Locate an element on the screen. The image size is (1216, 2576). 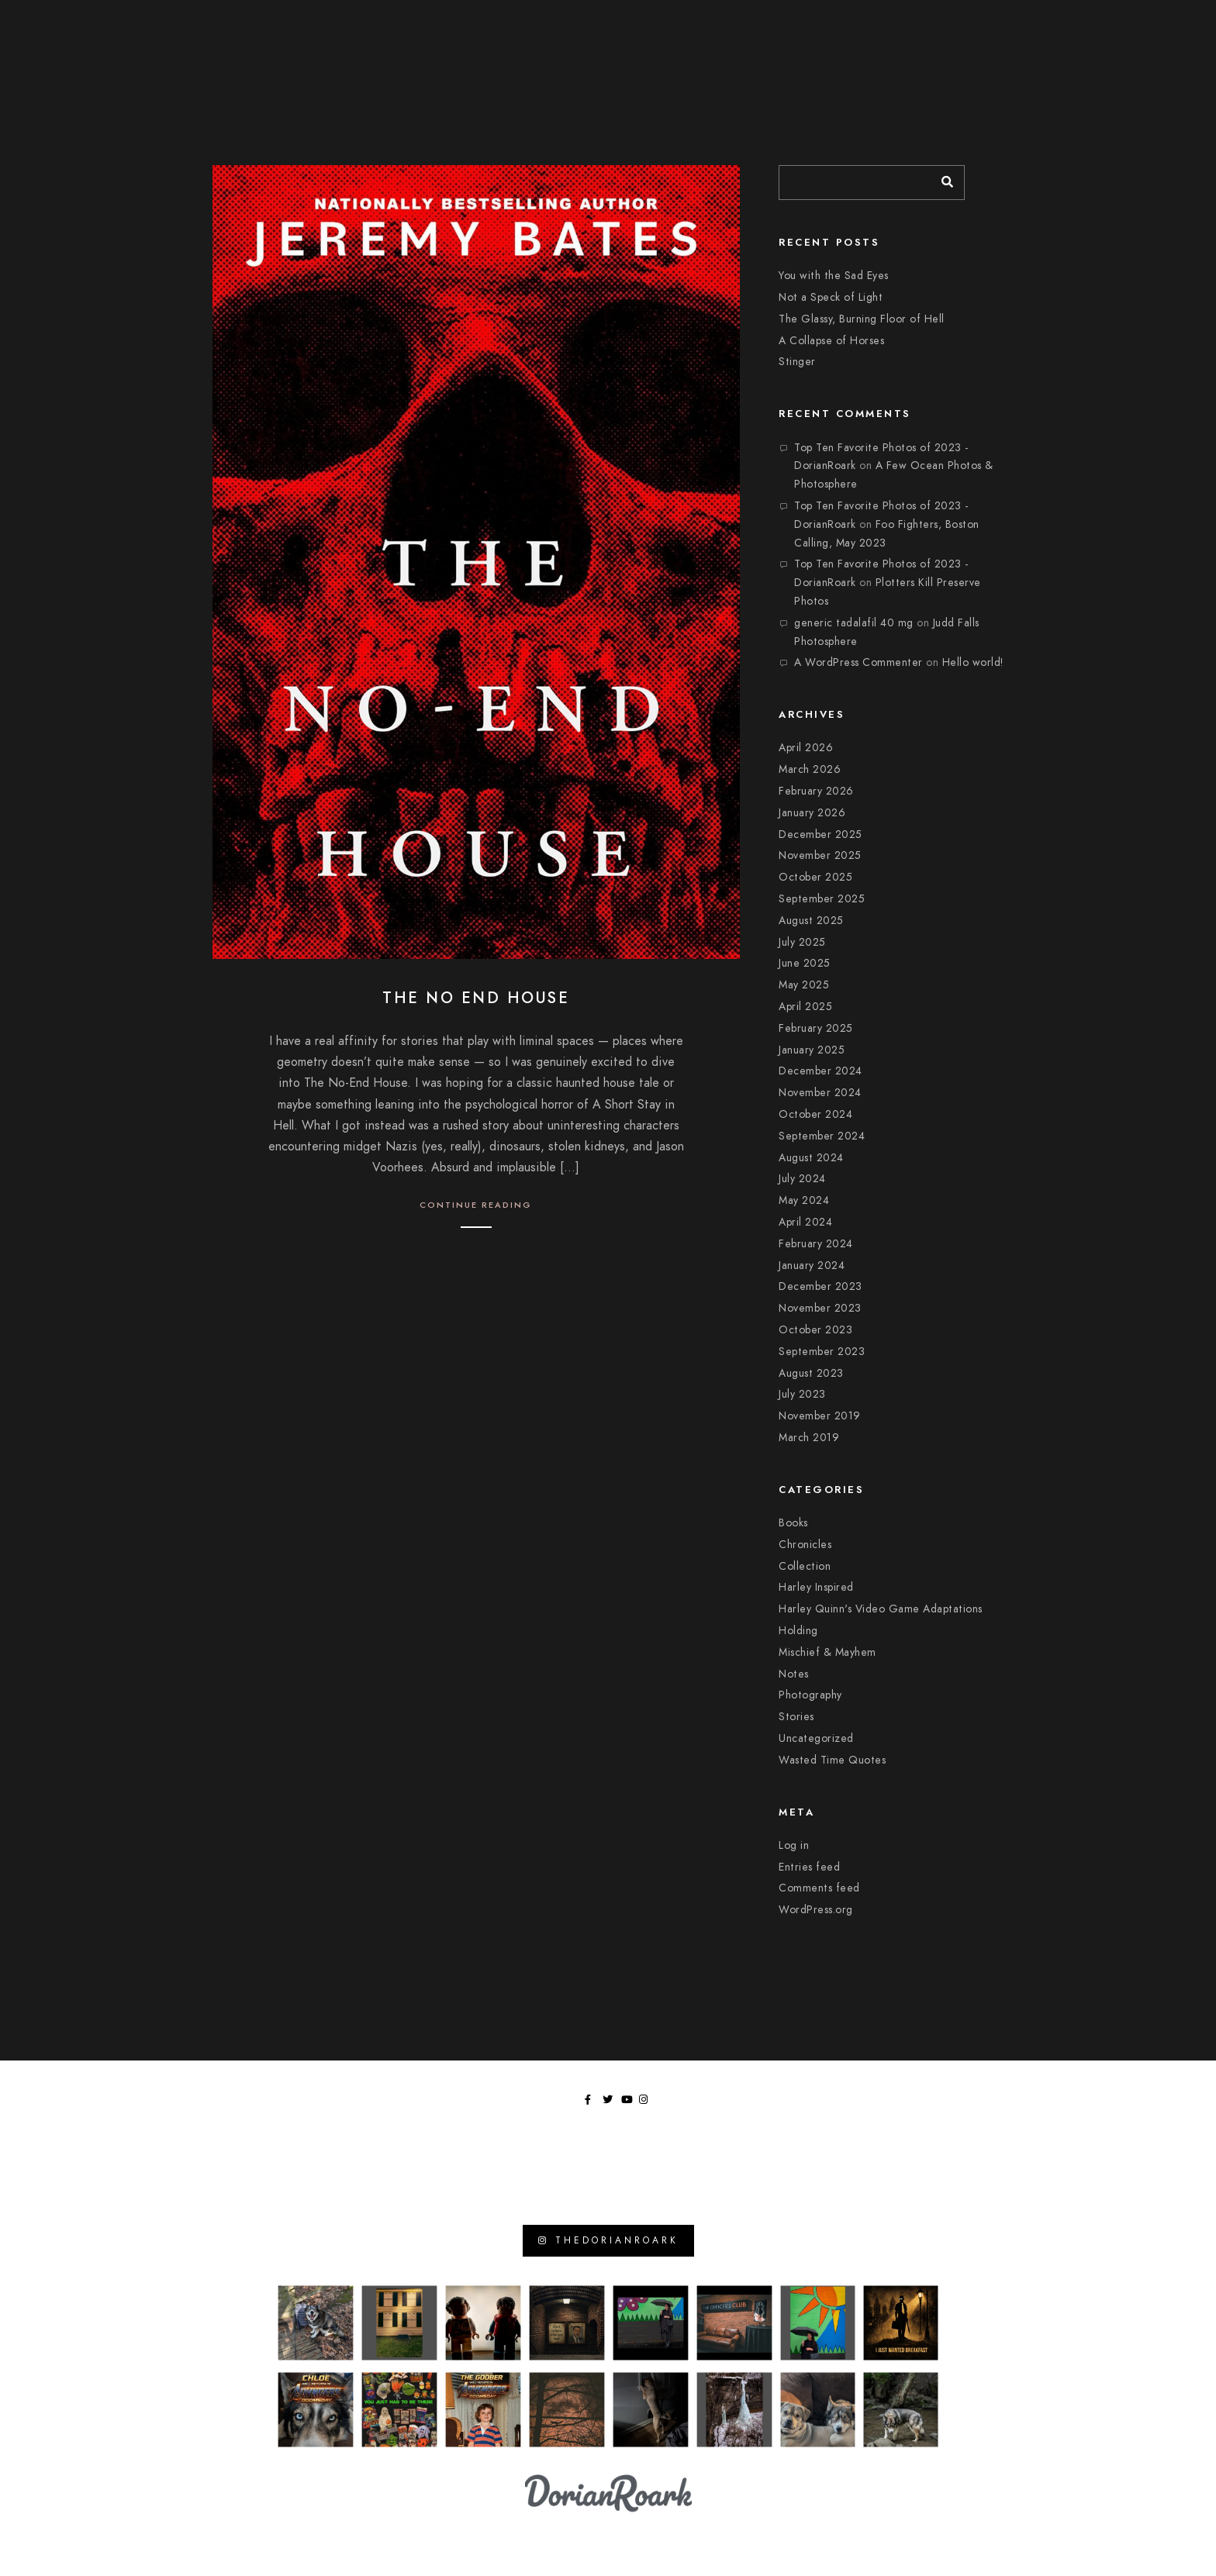
March 2019 is located at coordinates (809, 1437).